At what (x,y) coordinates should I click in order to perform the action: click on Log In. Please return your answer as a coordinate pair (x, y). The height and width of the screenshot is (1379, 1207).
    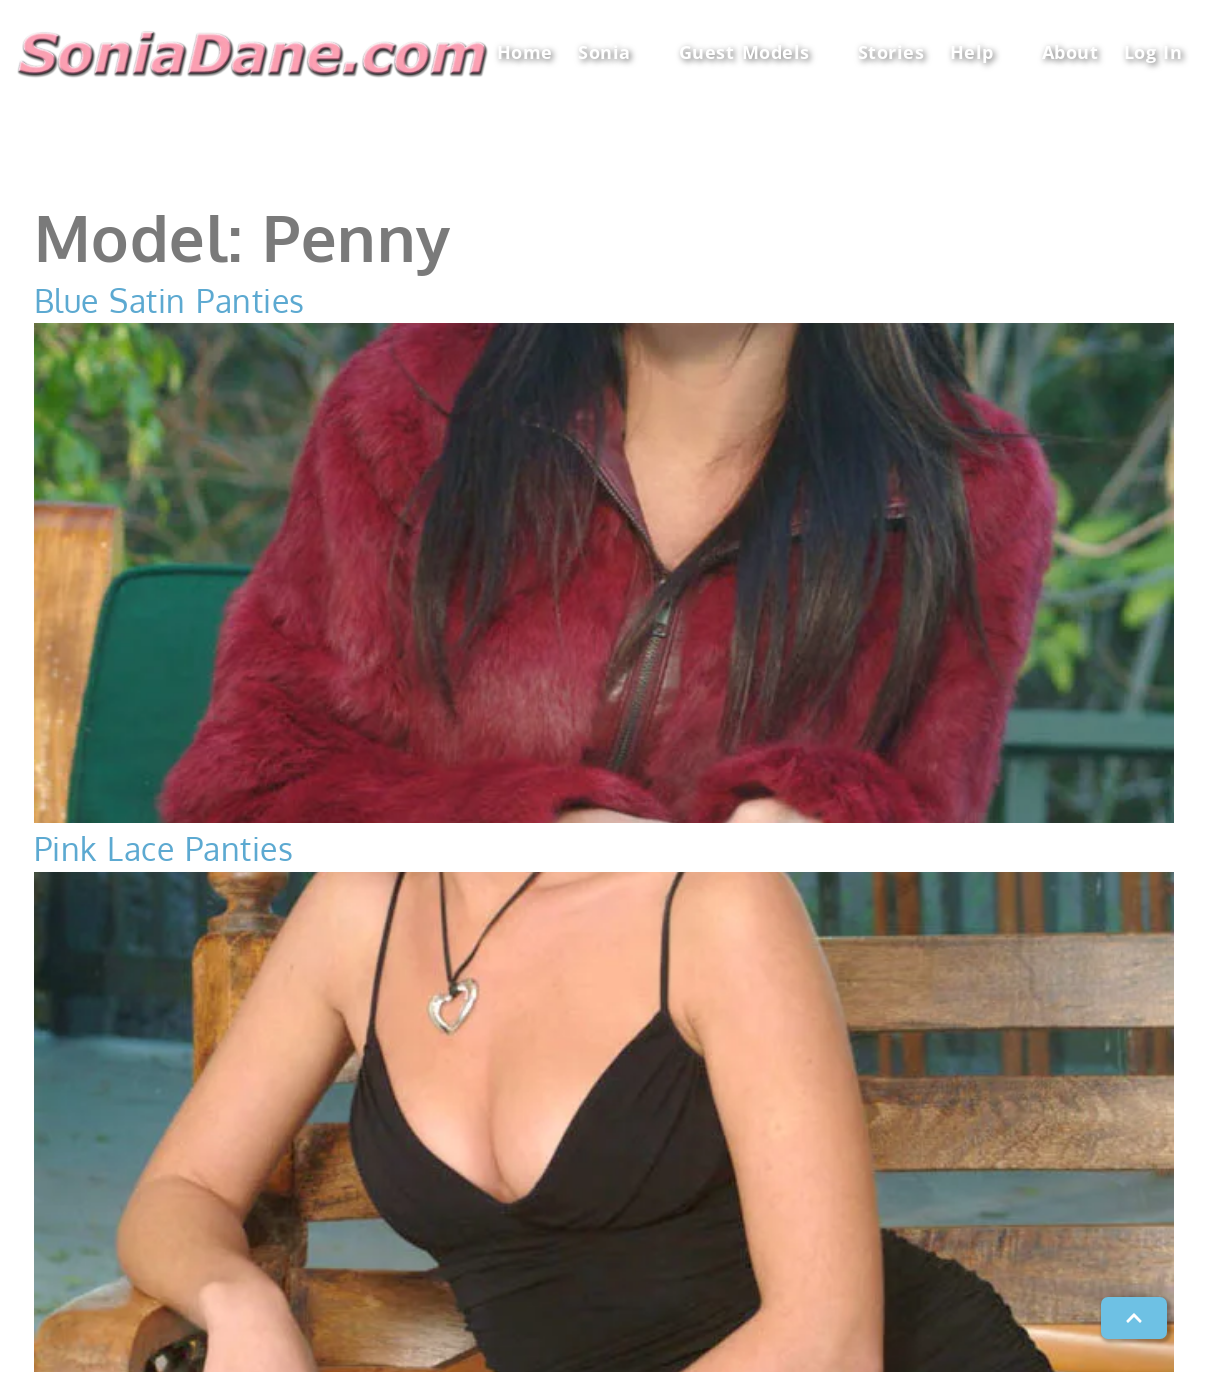
    Looking at the image, I should click on (1153, 52).